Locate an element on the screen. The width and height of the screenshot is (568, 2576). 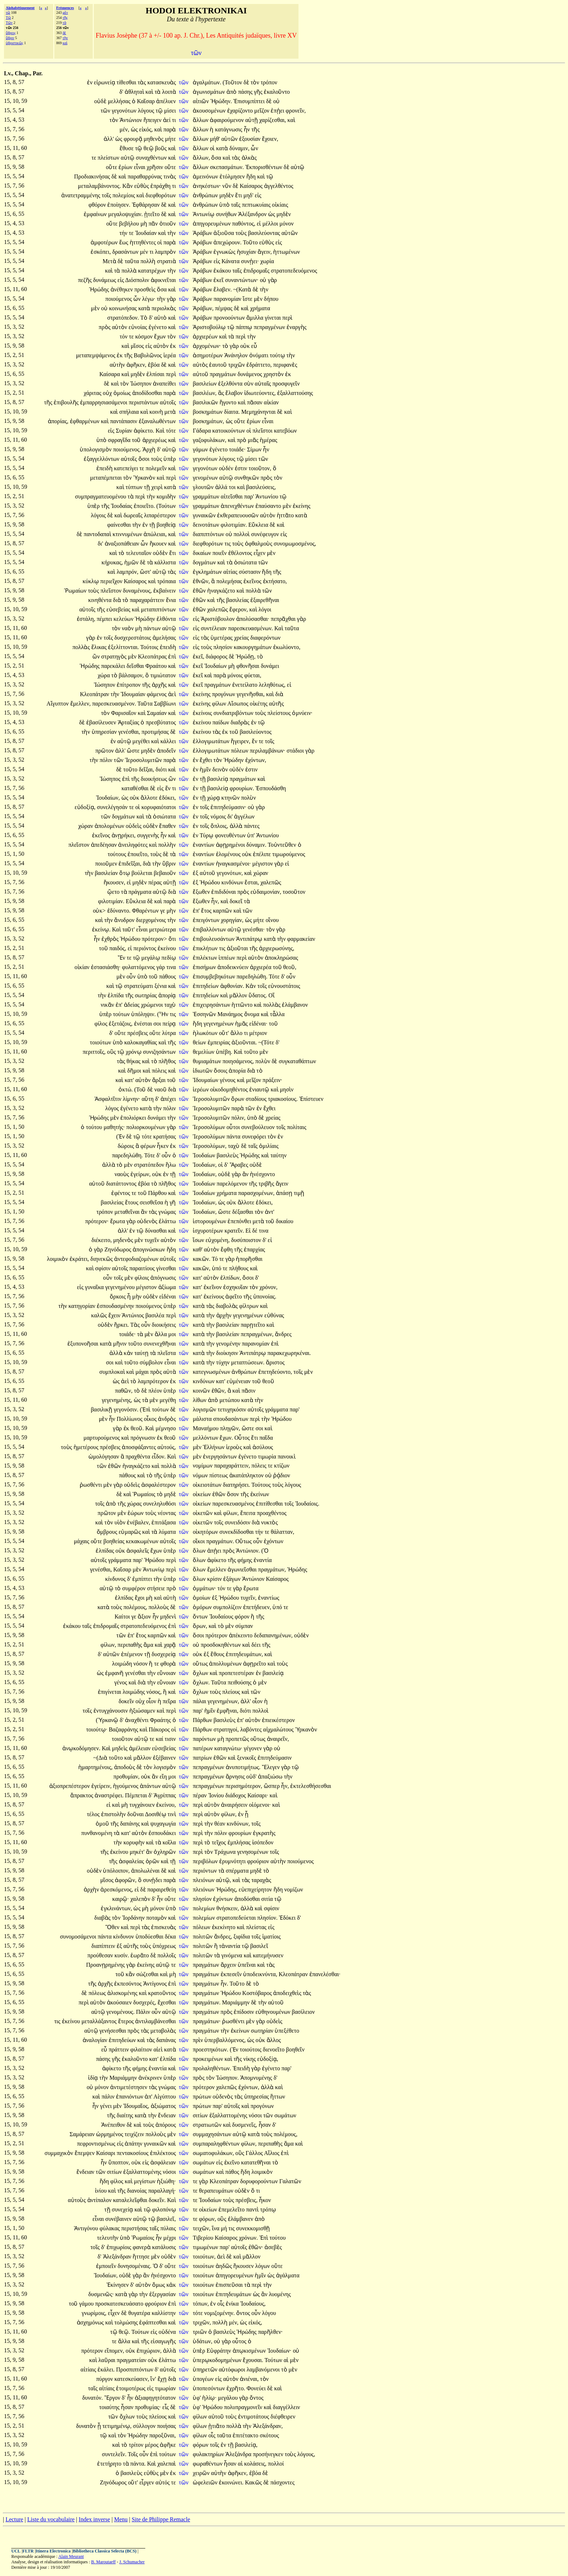
σκεπασμάτων. is located at coordinates (227, 167).